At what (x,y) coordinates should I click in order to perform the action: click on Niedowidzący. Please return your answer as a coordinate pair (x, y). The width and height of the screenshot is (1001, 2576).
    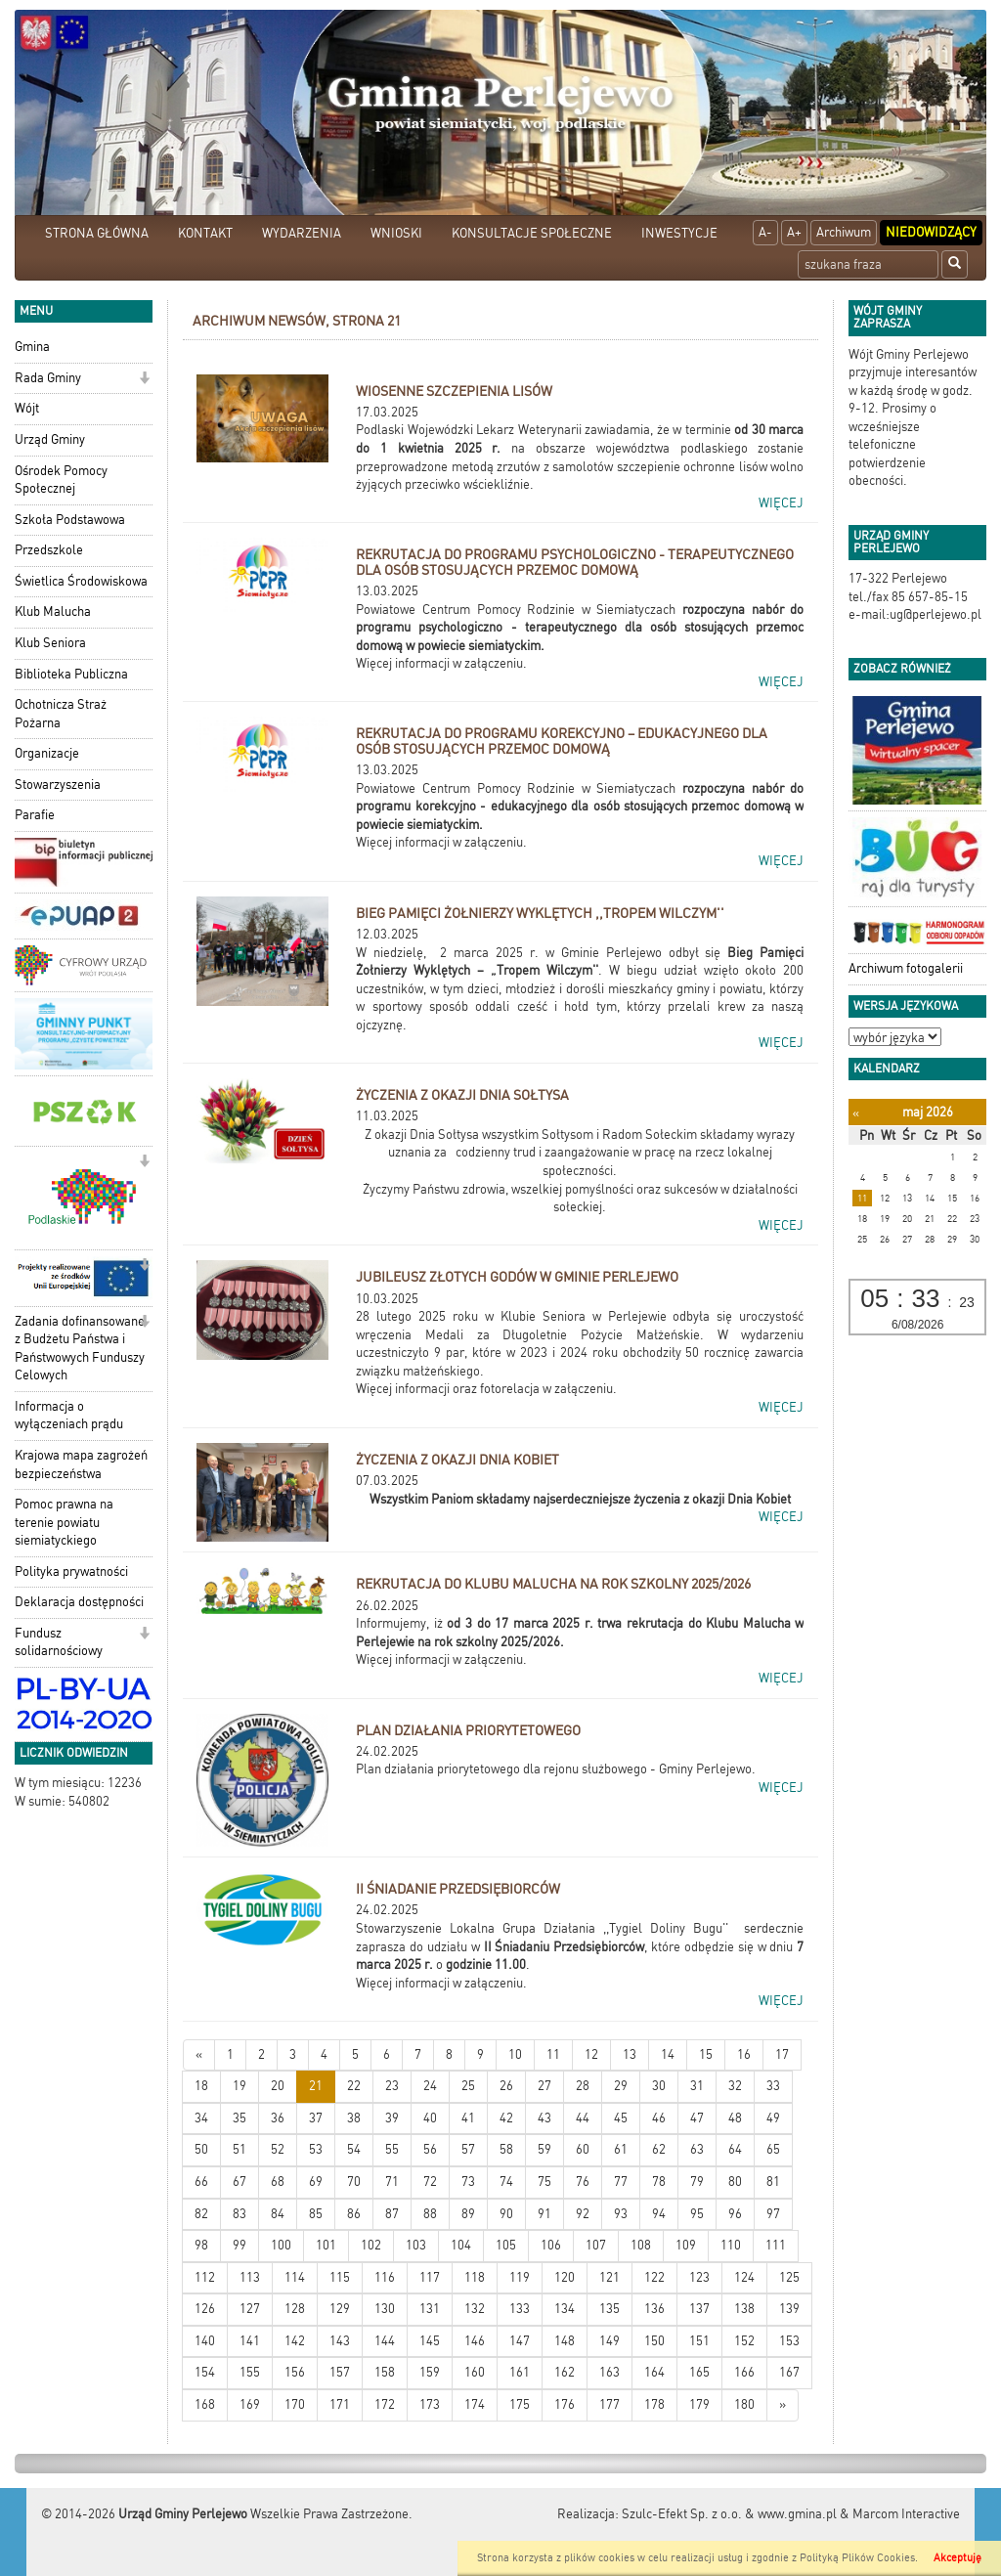
    Looking at the image, I should click on (931, 232).